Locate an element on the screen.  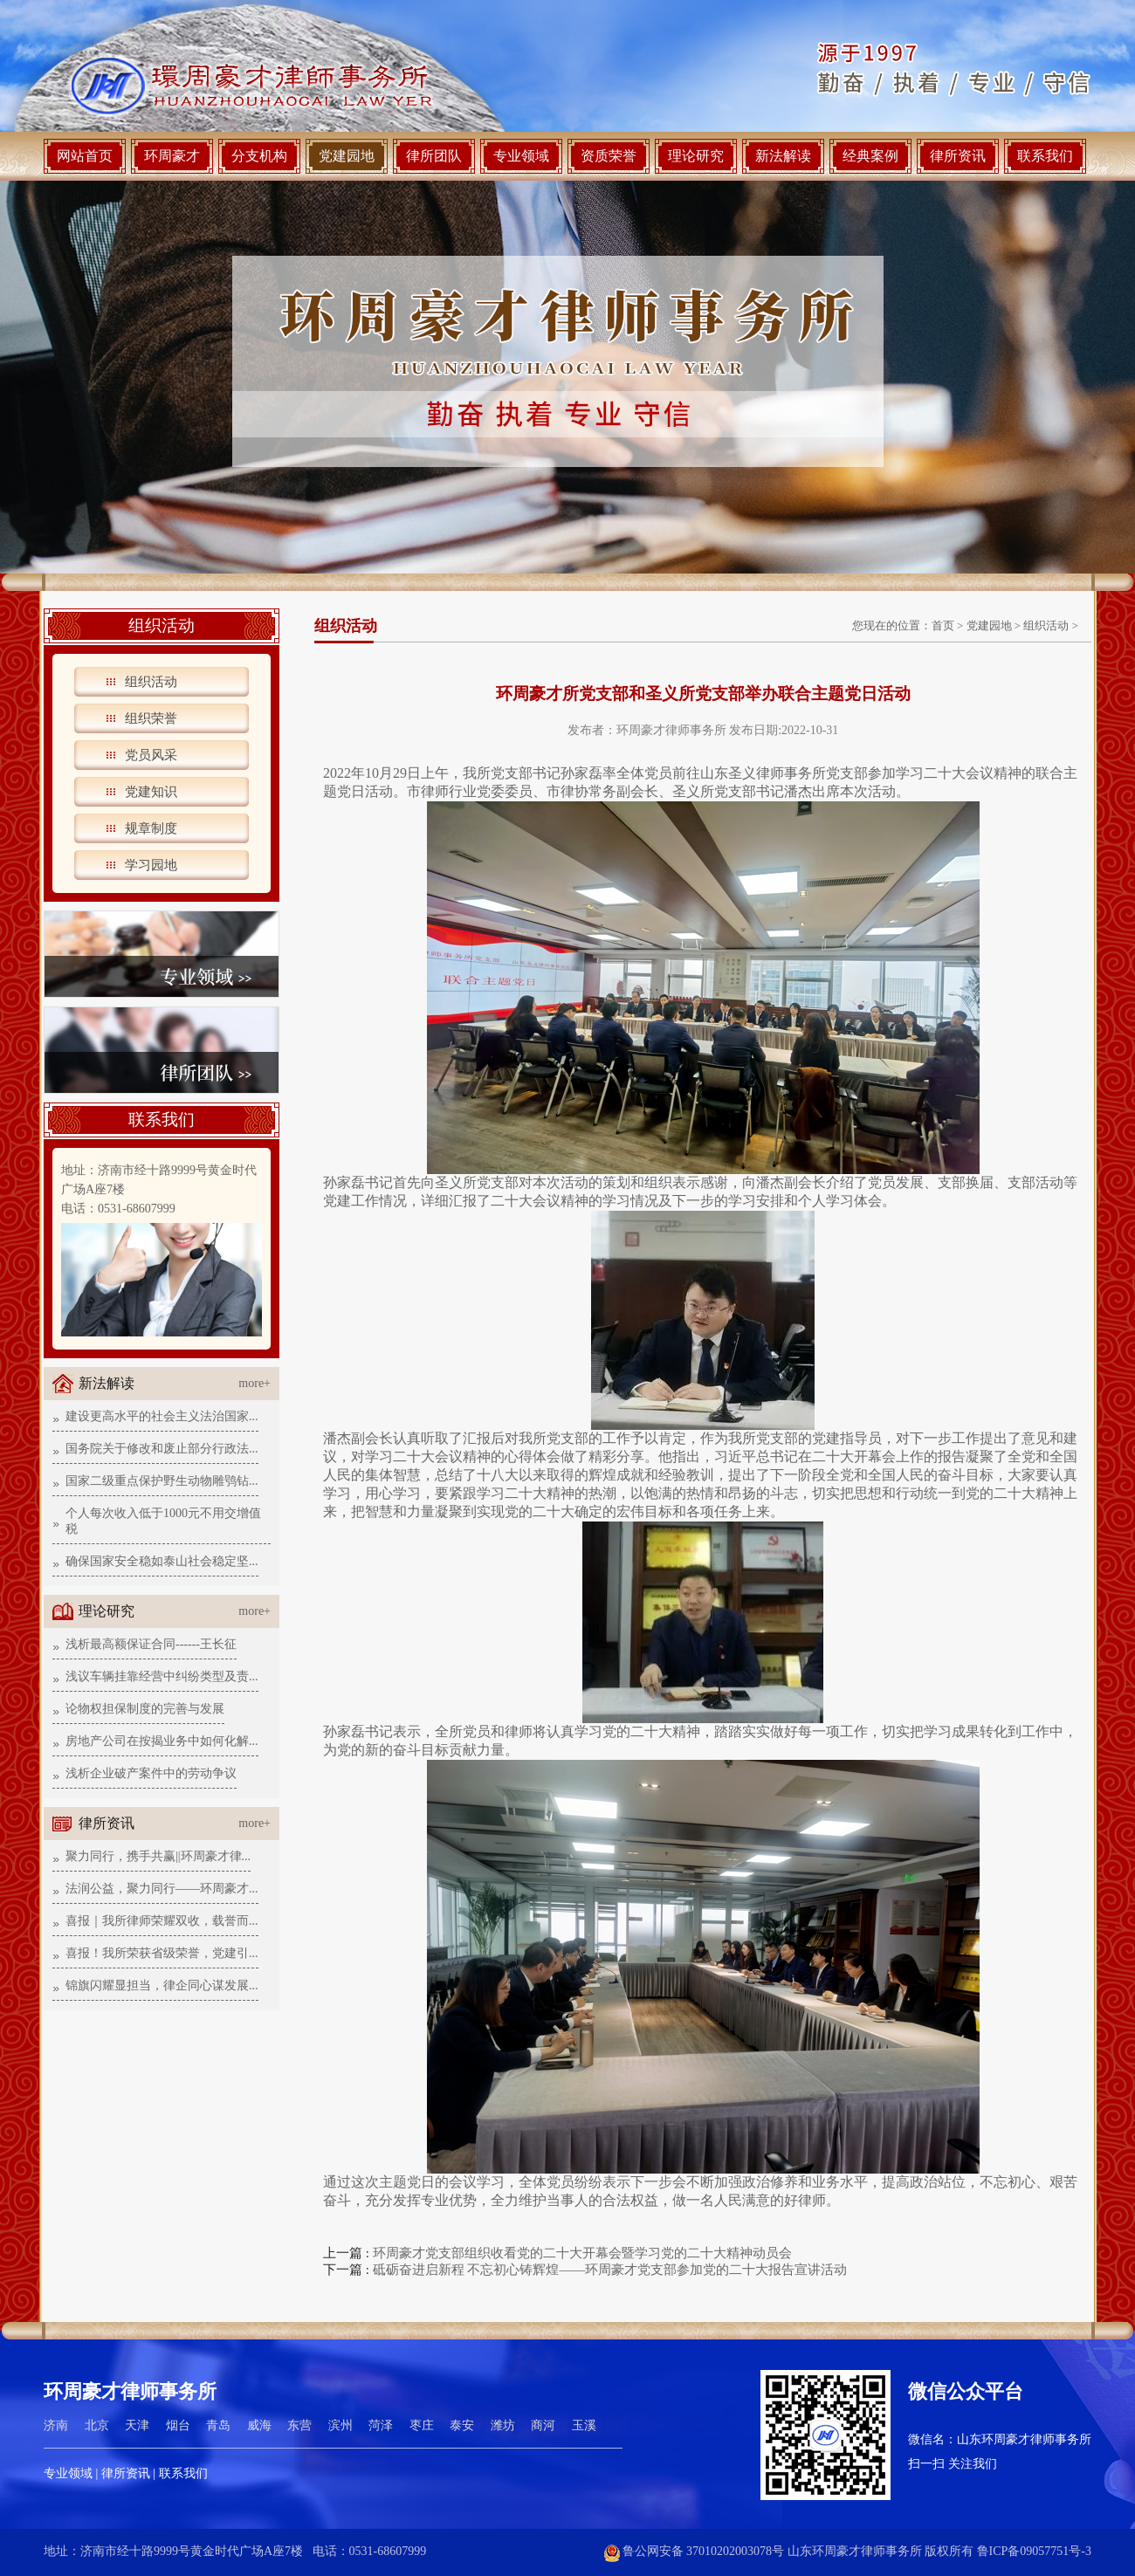
浅析最高额保证合同------王长征 is located at coordinates (151, 1644).